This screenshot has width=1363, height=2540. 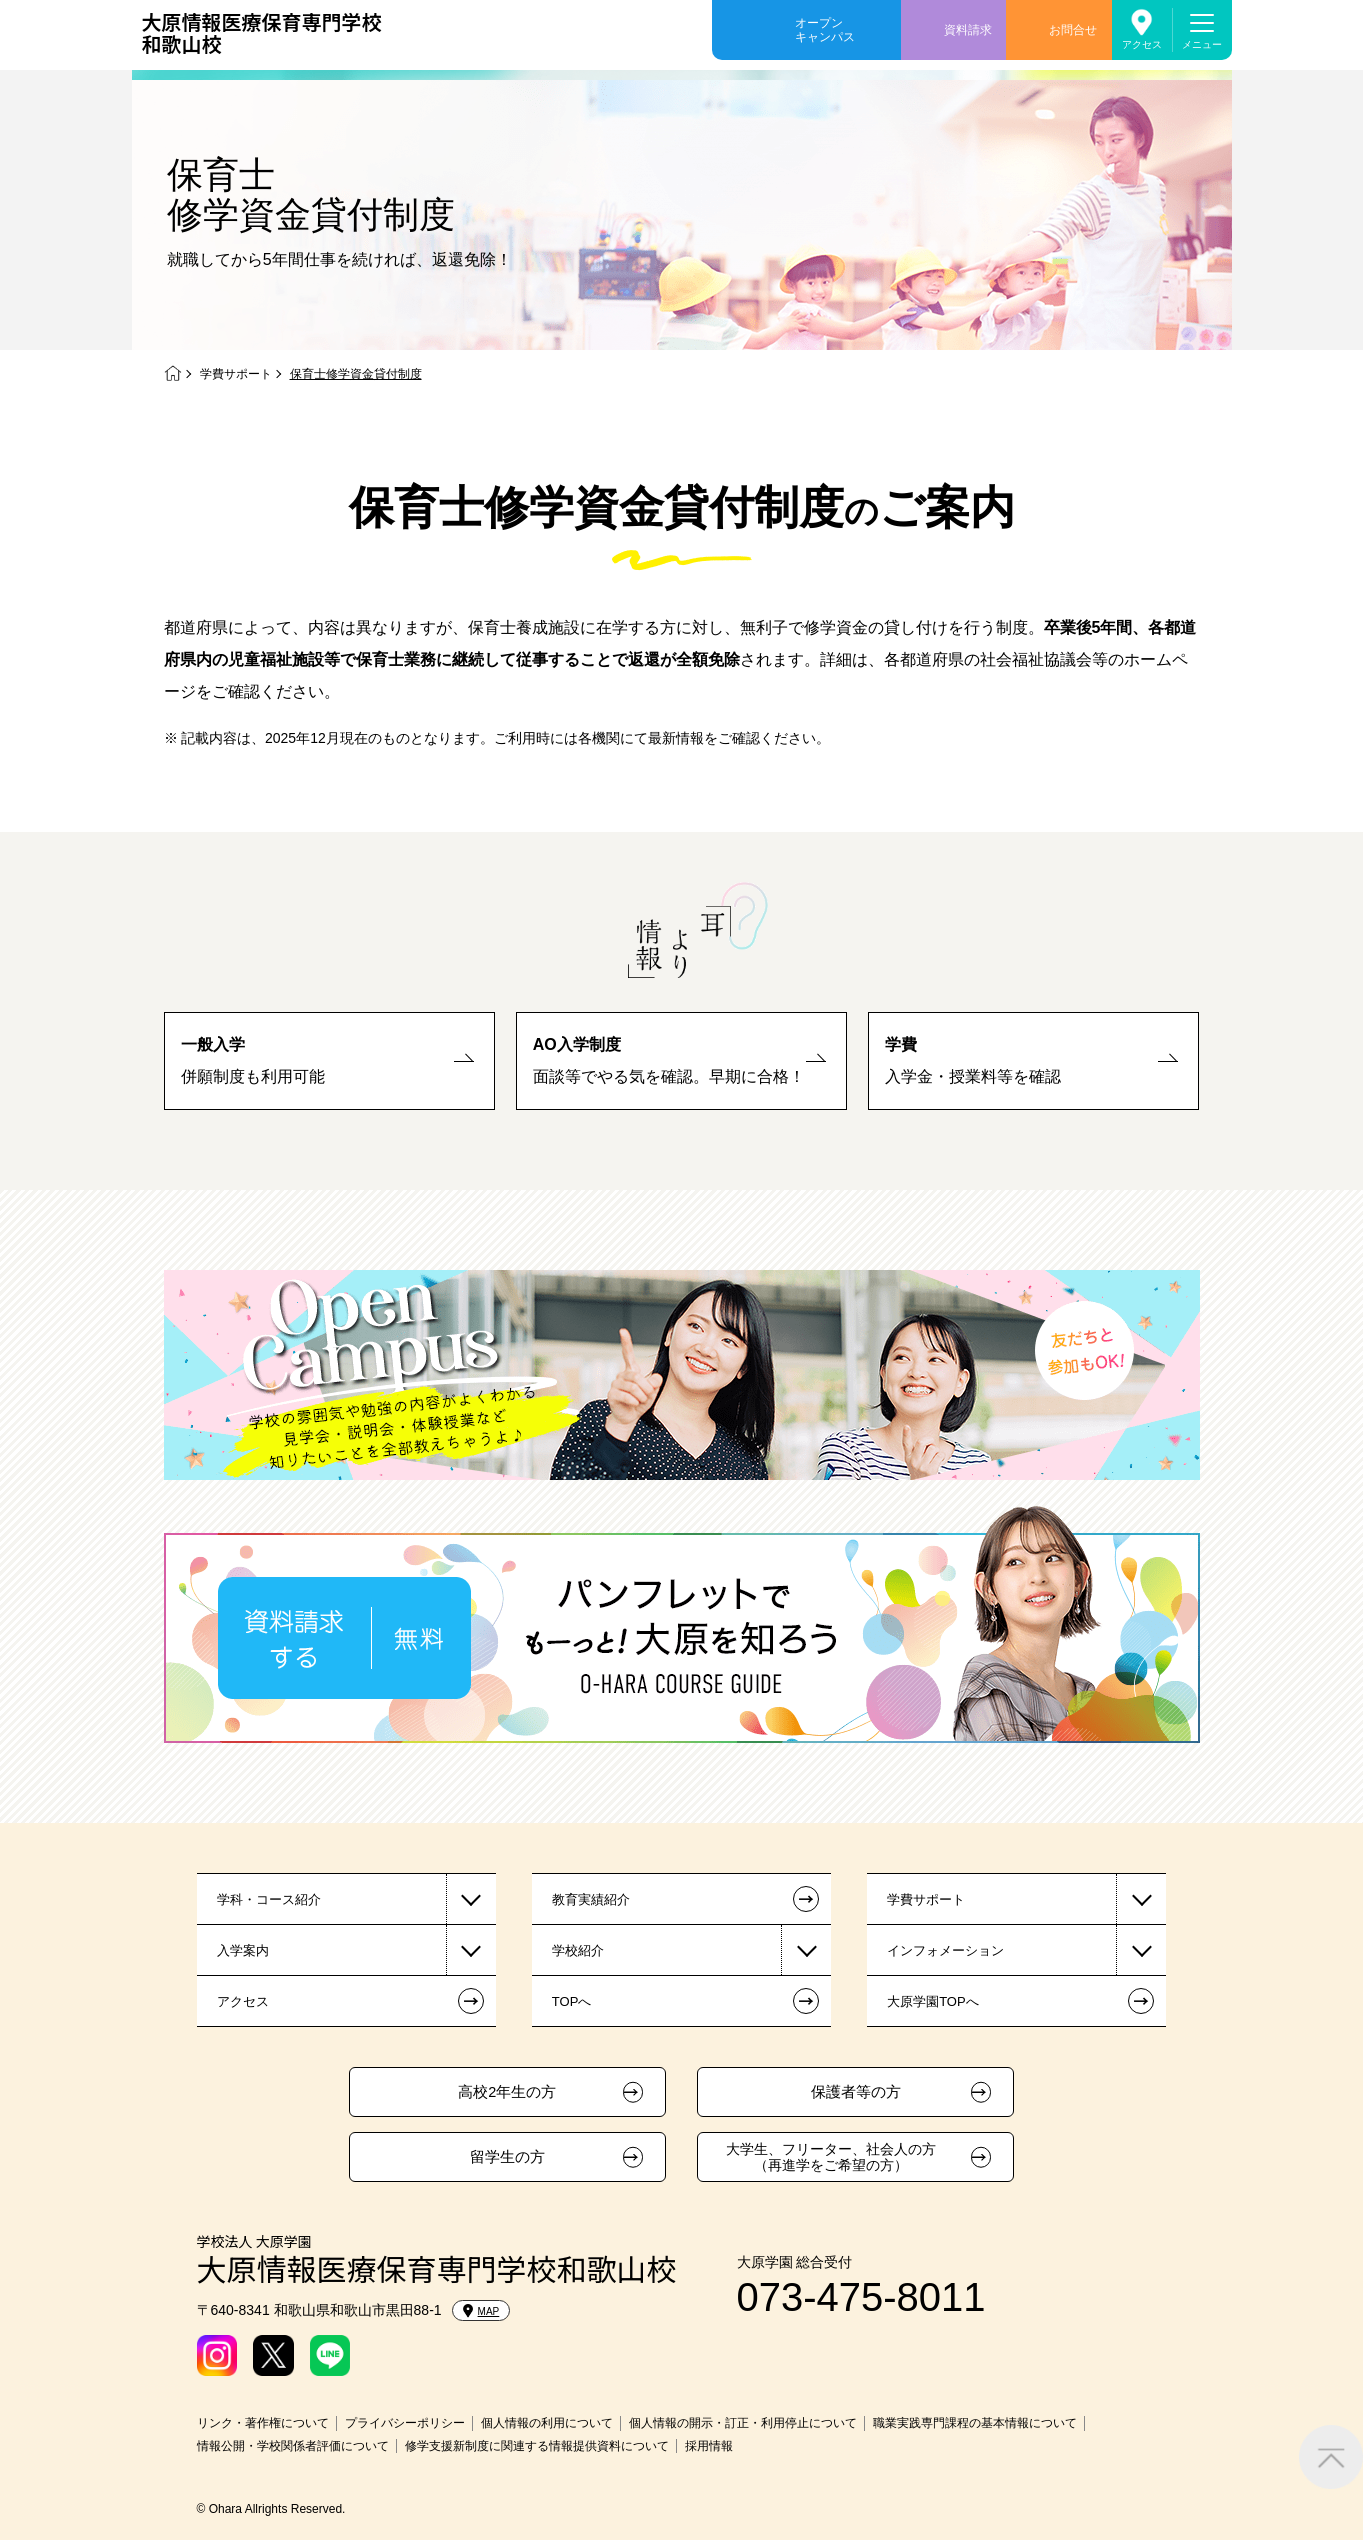 I want to click on 留学生の方, so click(x=507, y=2157).